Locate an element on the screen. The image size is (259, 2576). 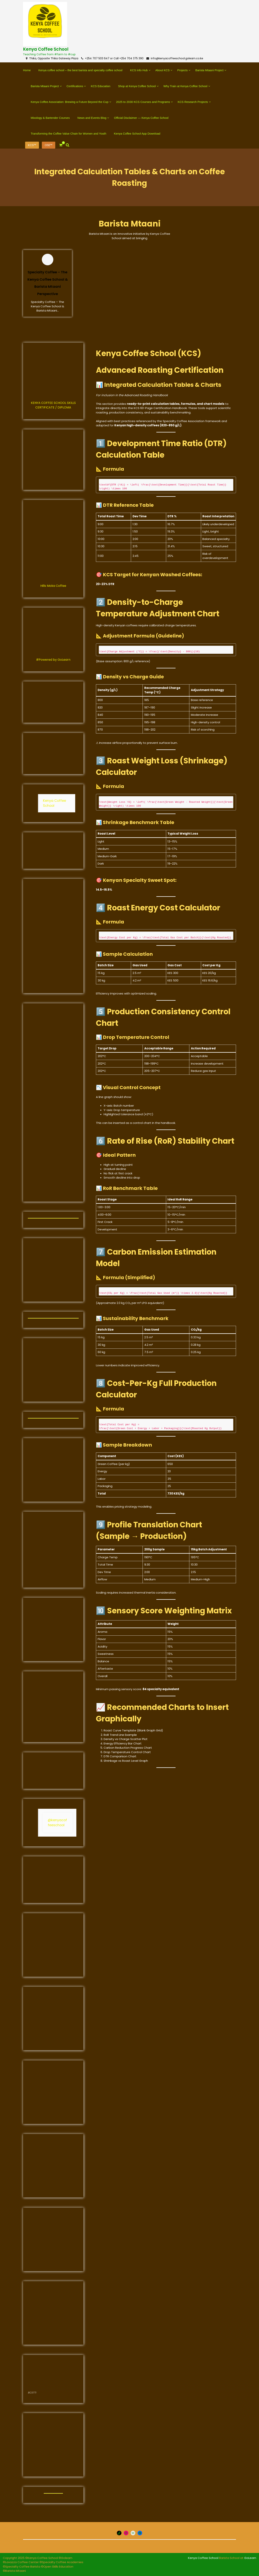
Home is located at coordinates (27, 70).